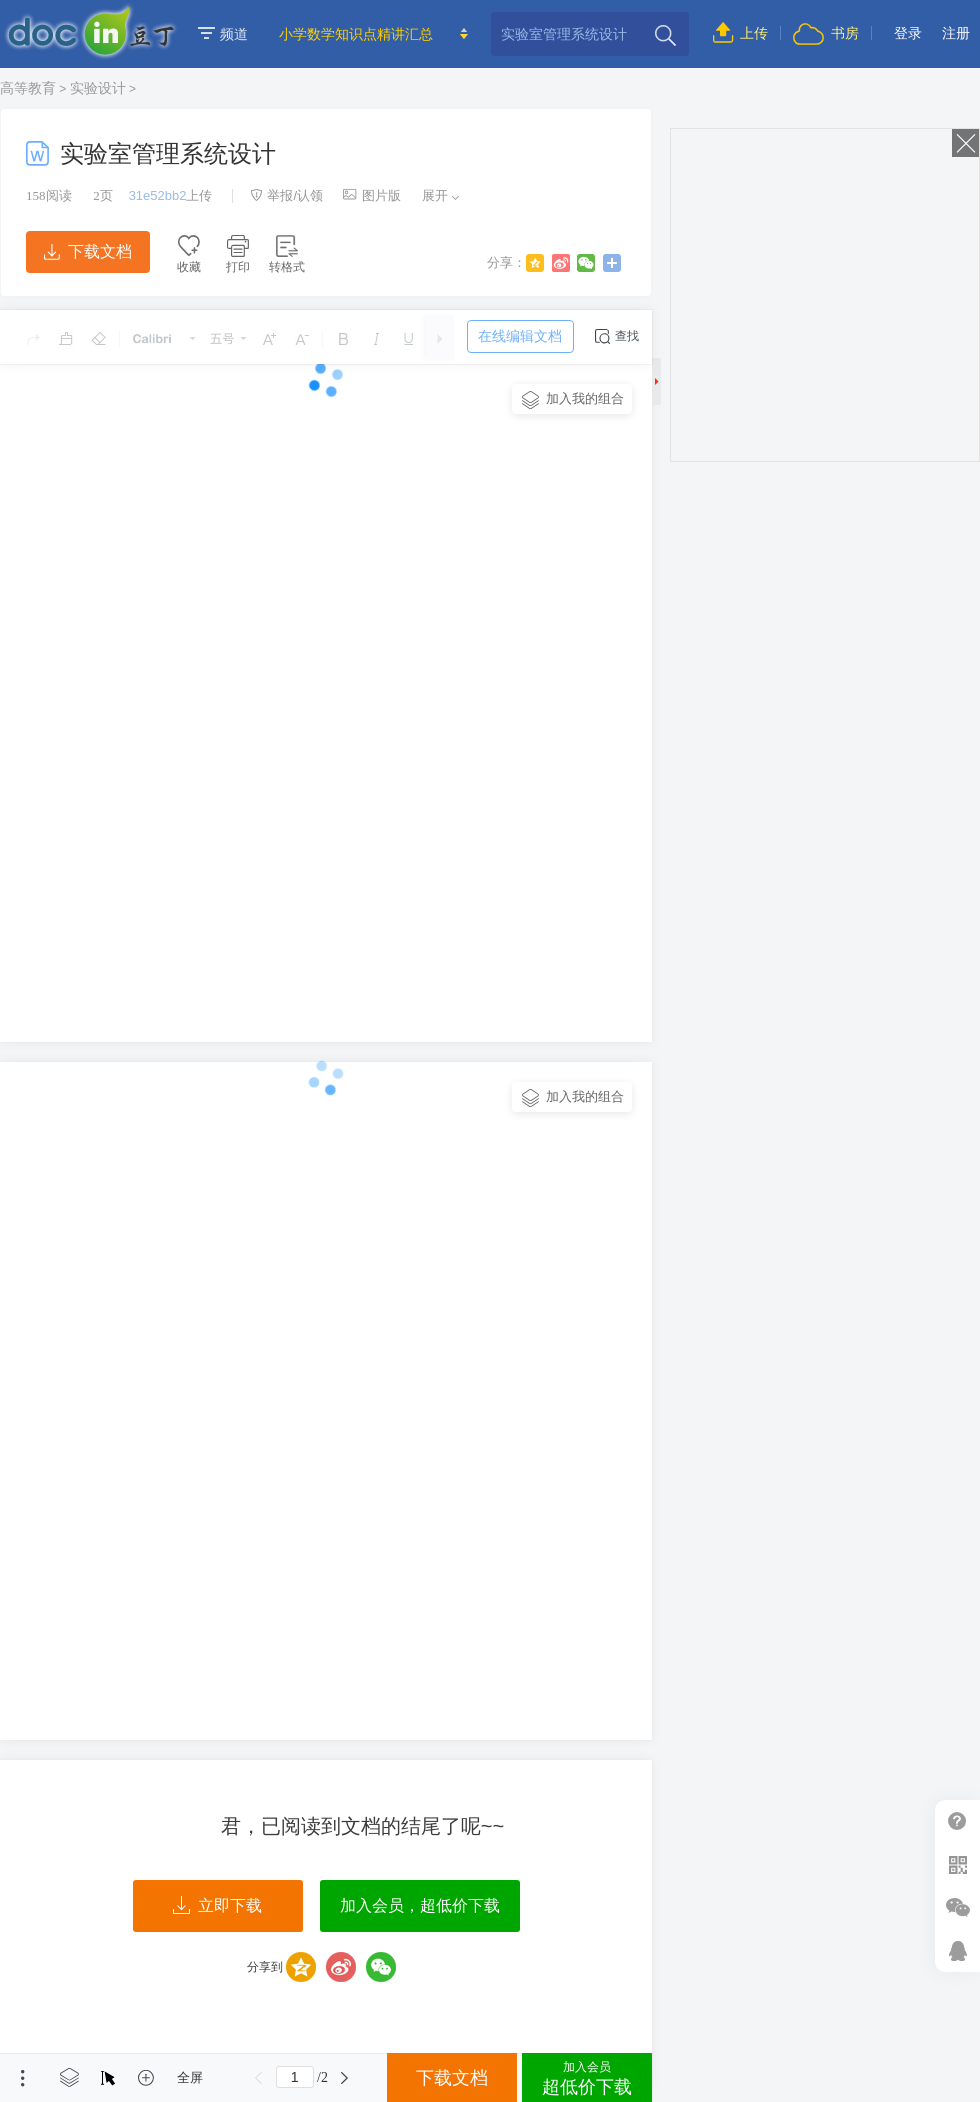 The image size is (980, 2102). I want to click on 微信推广, so click(957, 1907).